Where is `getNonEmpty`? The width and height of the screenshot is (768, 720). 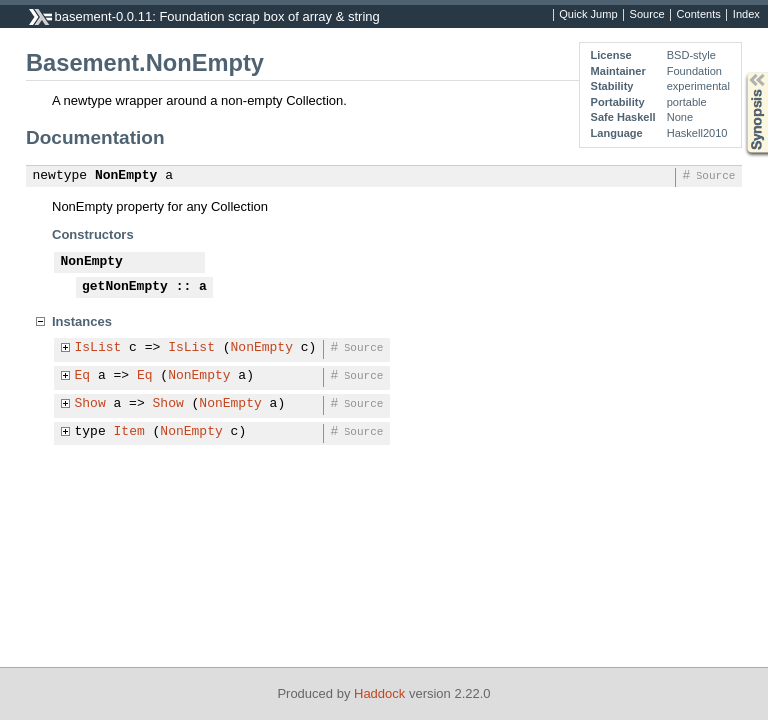 getNonEmpty is located at coordinates (125, 287).